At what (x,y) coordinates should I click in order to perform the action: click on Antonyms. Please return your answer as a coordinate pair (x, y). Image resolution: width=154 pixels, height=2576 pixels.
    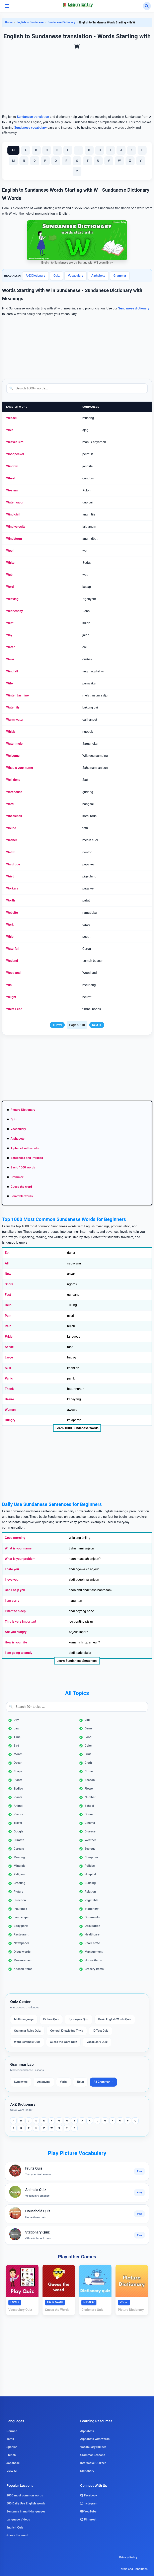
    Looking at the image, I should click on (43, 2046).